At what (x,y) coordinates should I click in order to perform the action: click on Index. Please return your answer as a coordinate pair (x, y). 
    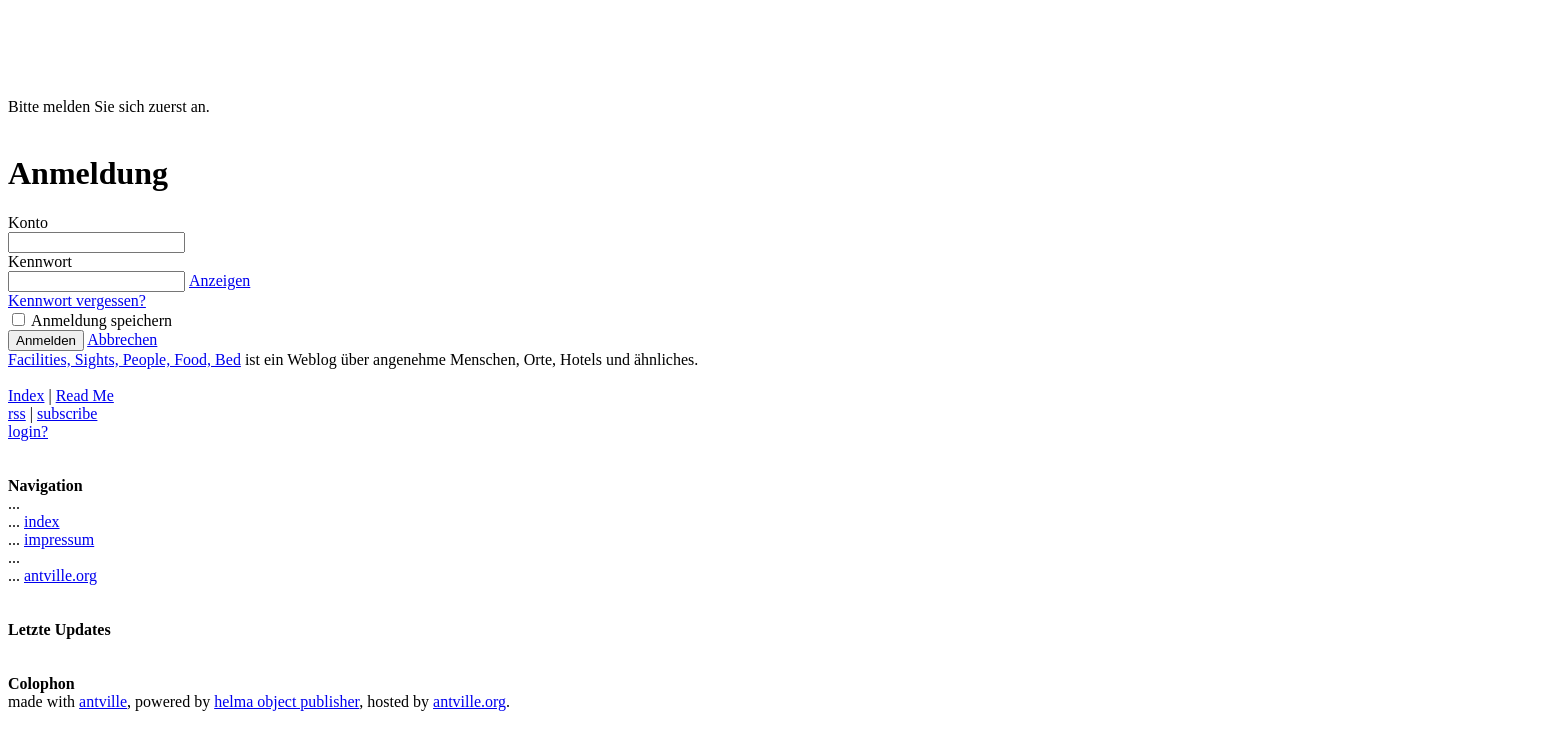
    Looking at the image, I should click on (26, 395).